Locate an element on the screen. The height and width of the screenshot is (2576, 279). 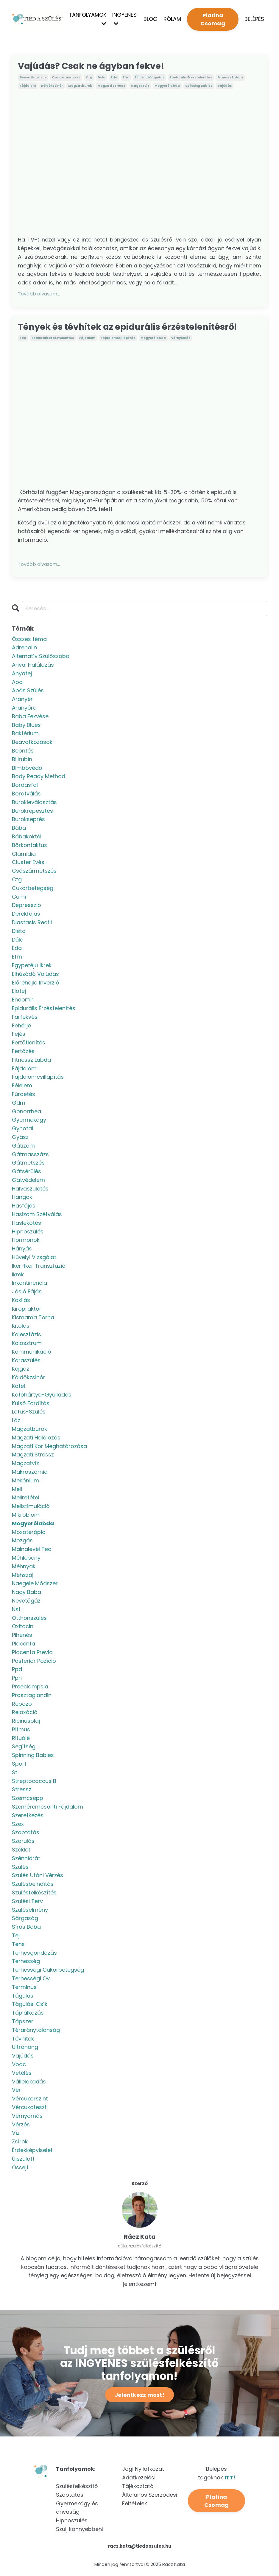
vállelakadás is located at coordinates (29, 2082).